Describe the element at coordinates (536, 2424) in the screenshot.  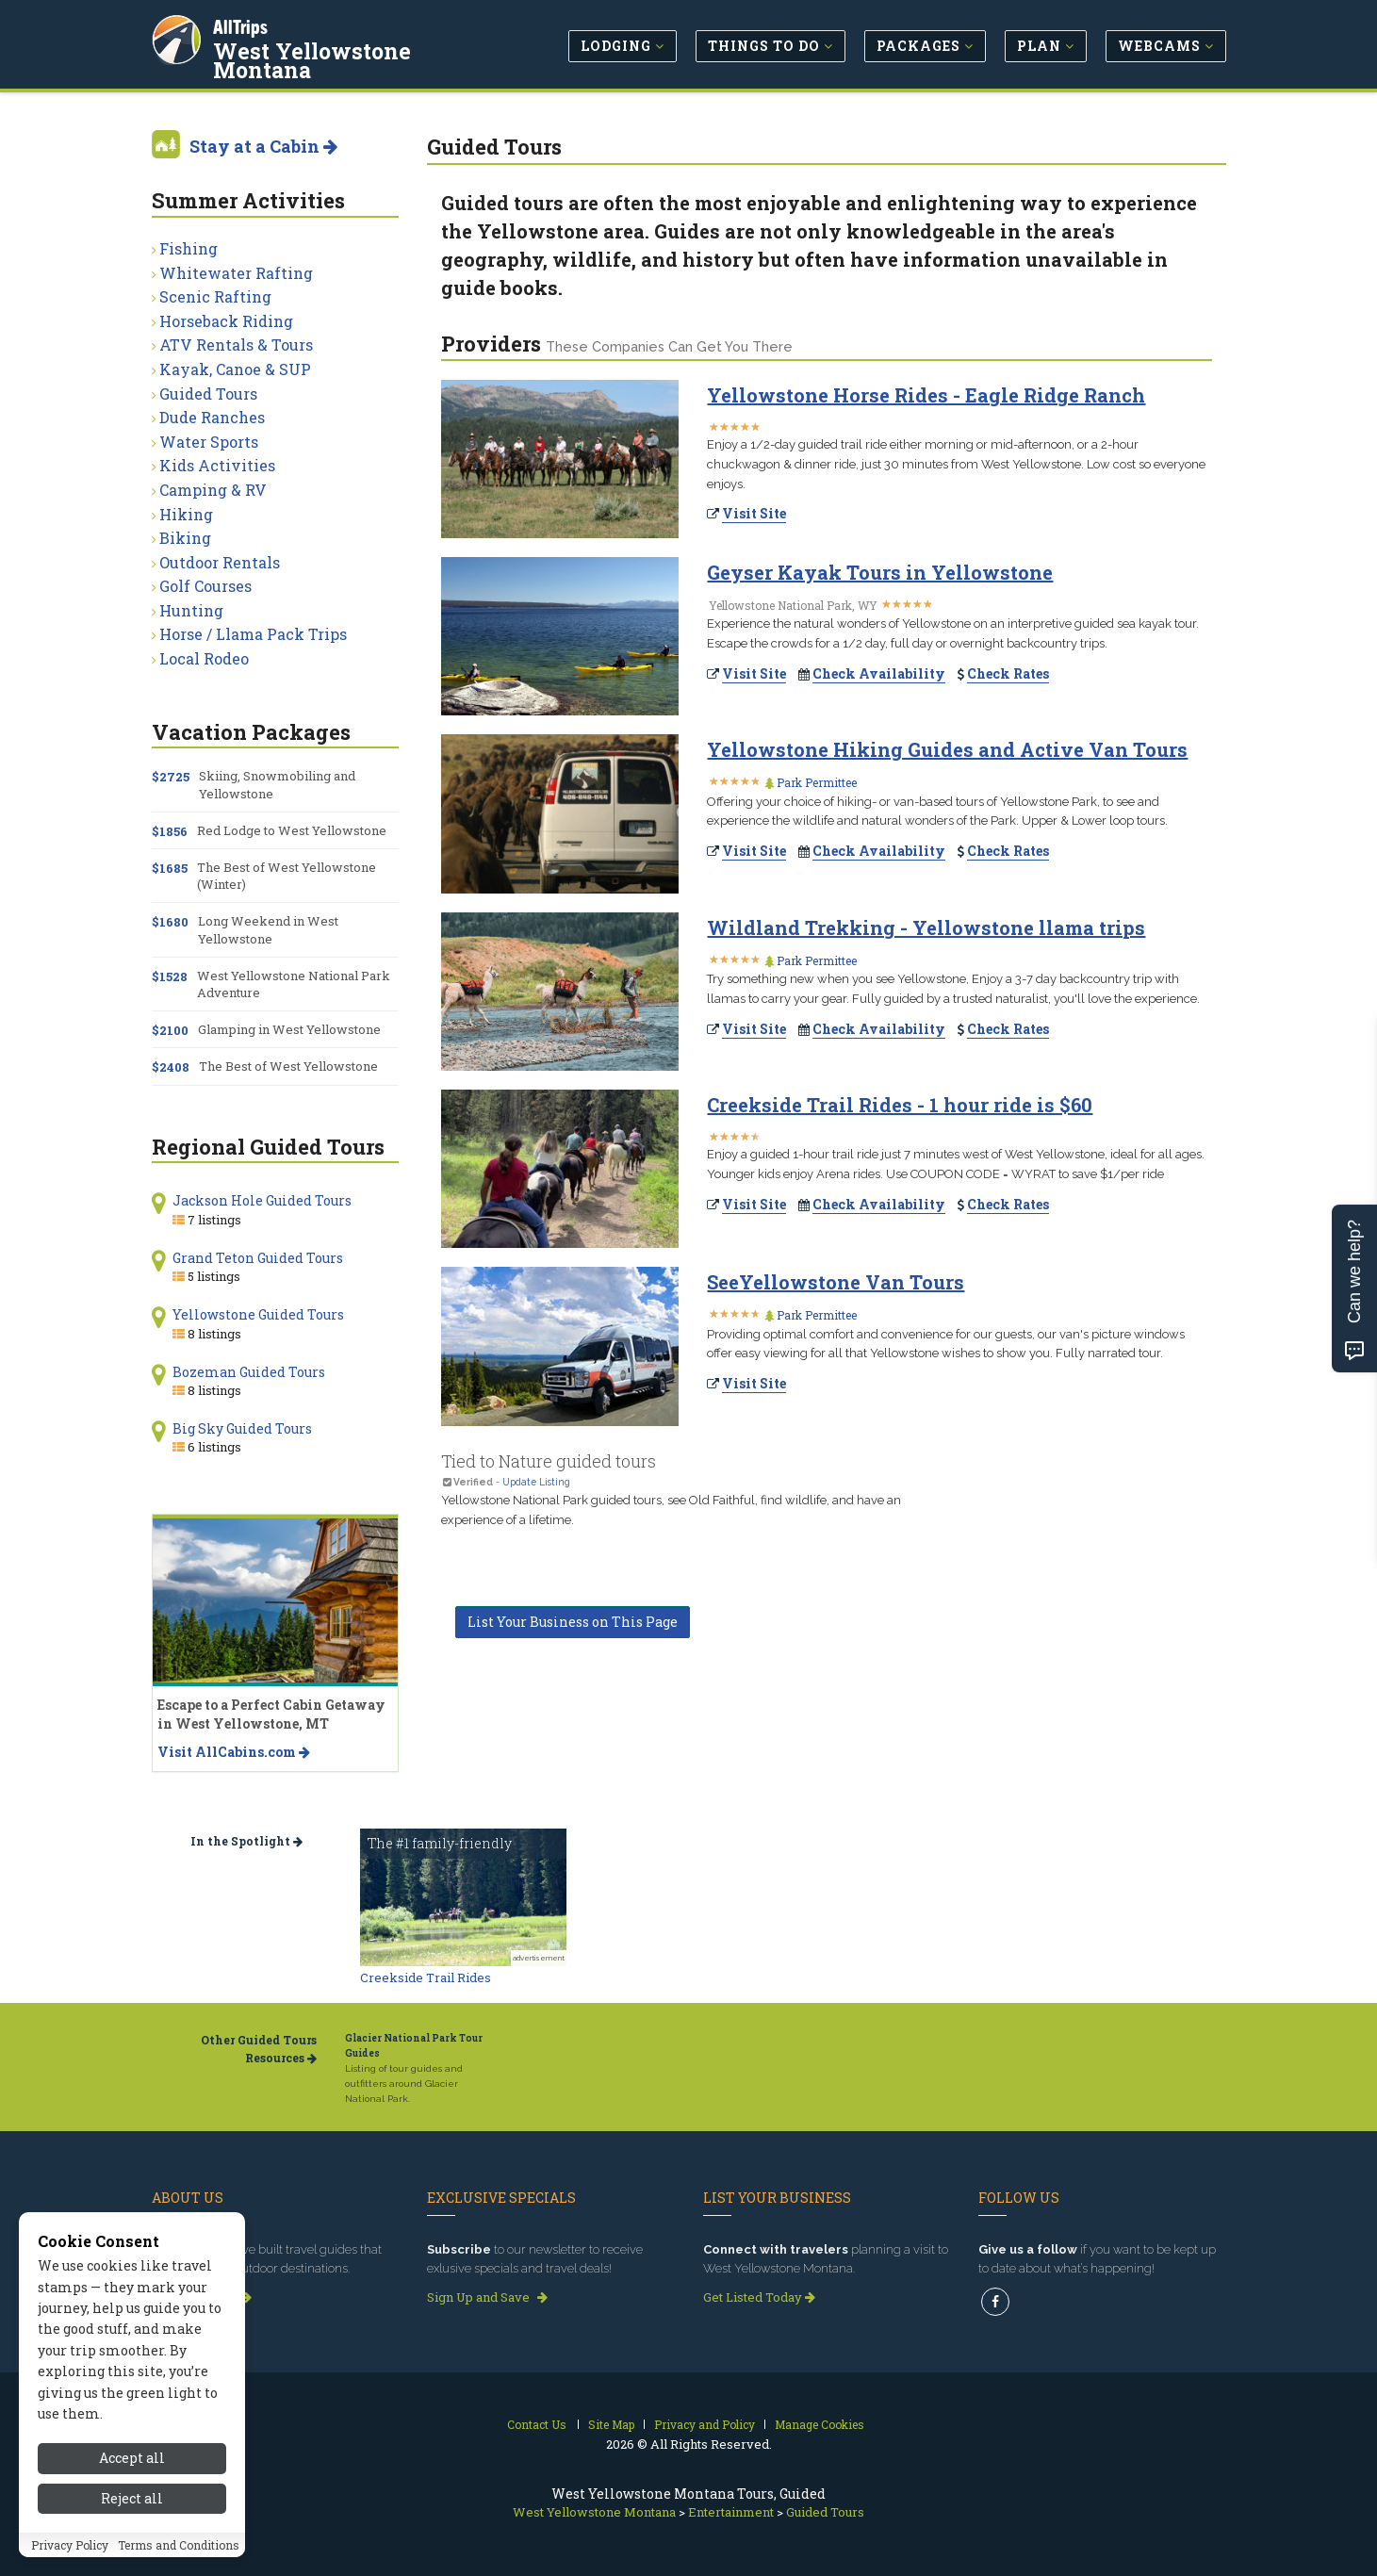
I see `Contact Us` at that location.